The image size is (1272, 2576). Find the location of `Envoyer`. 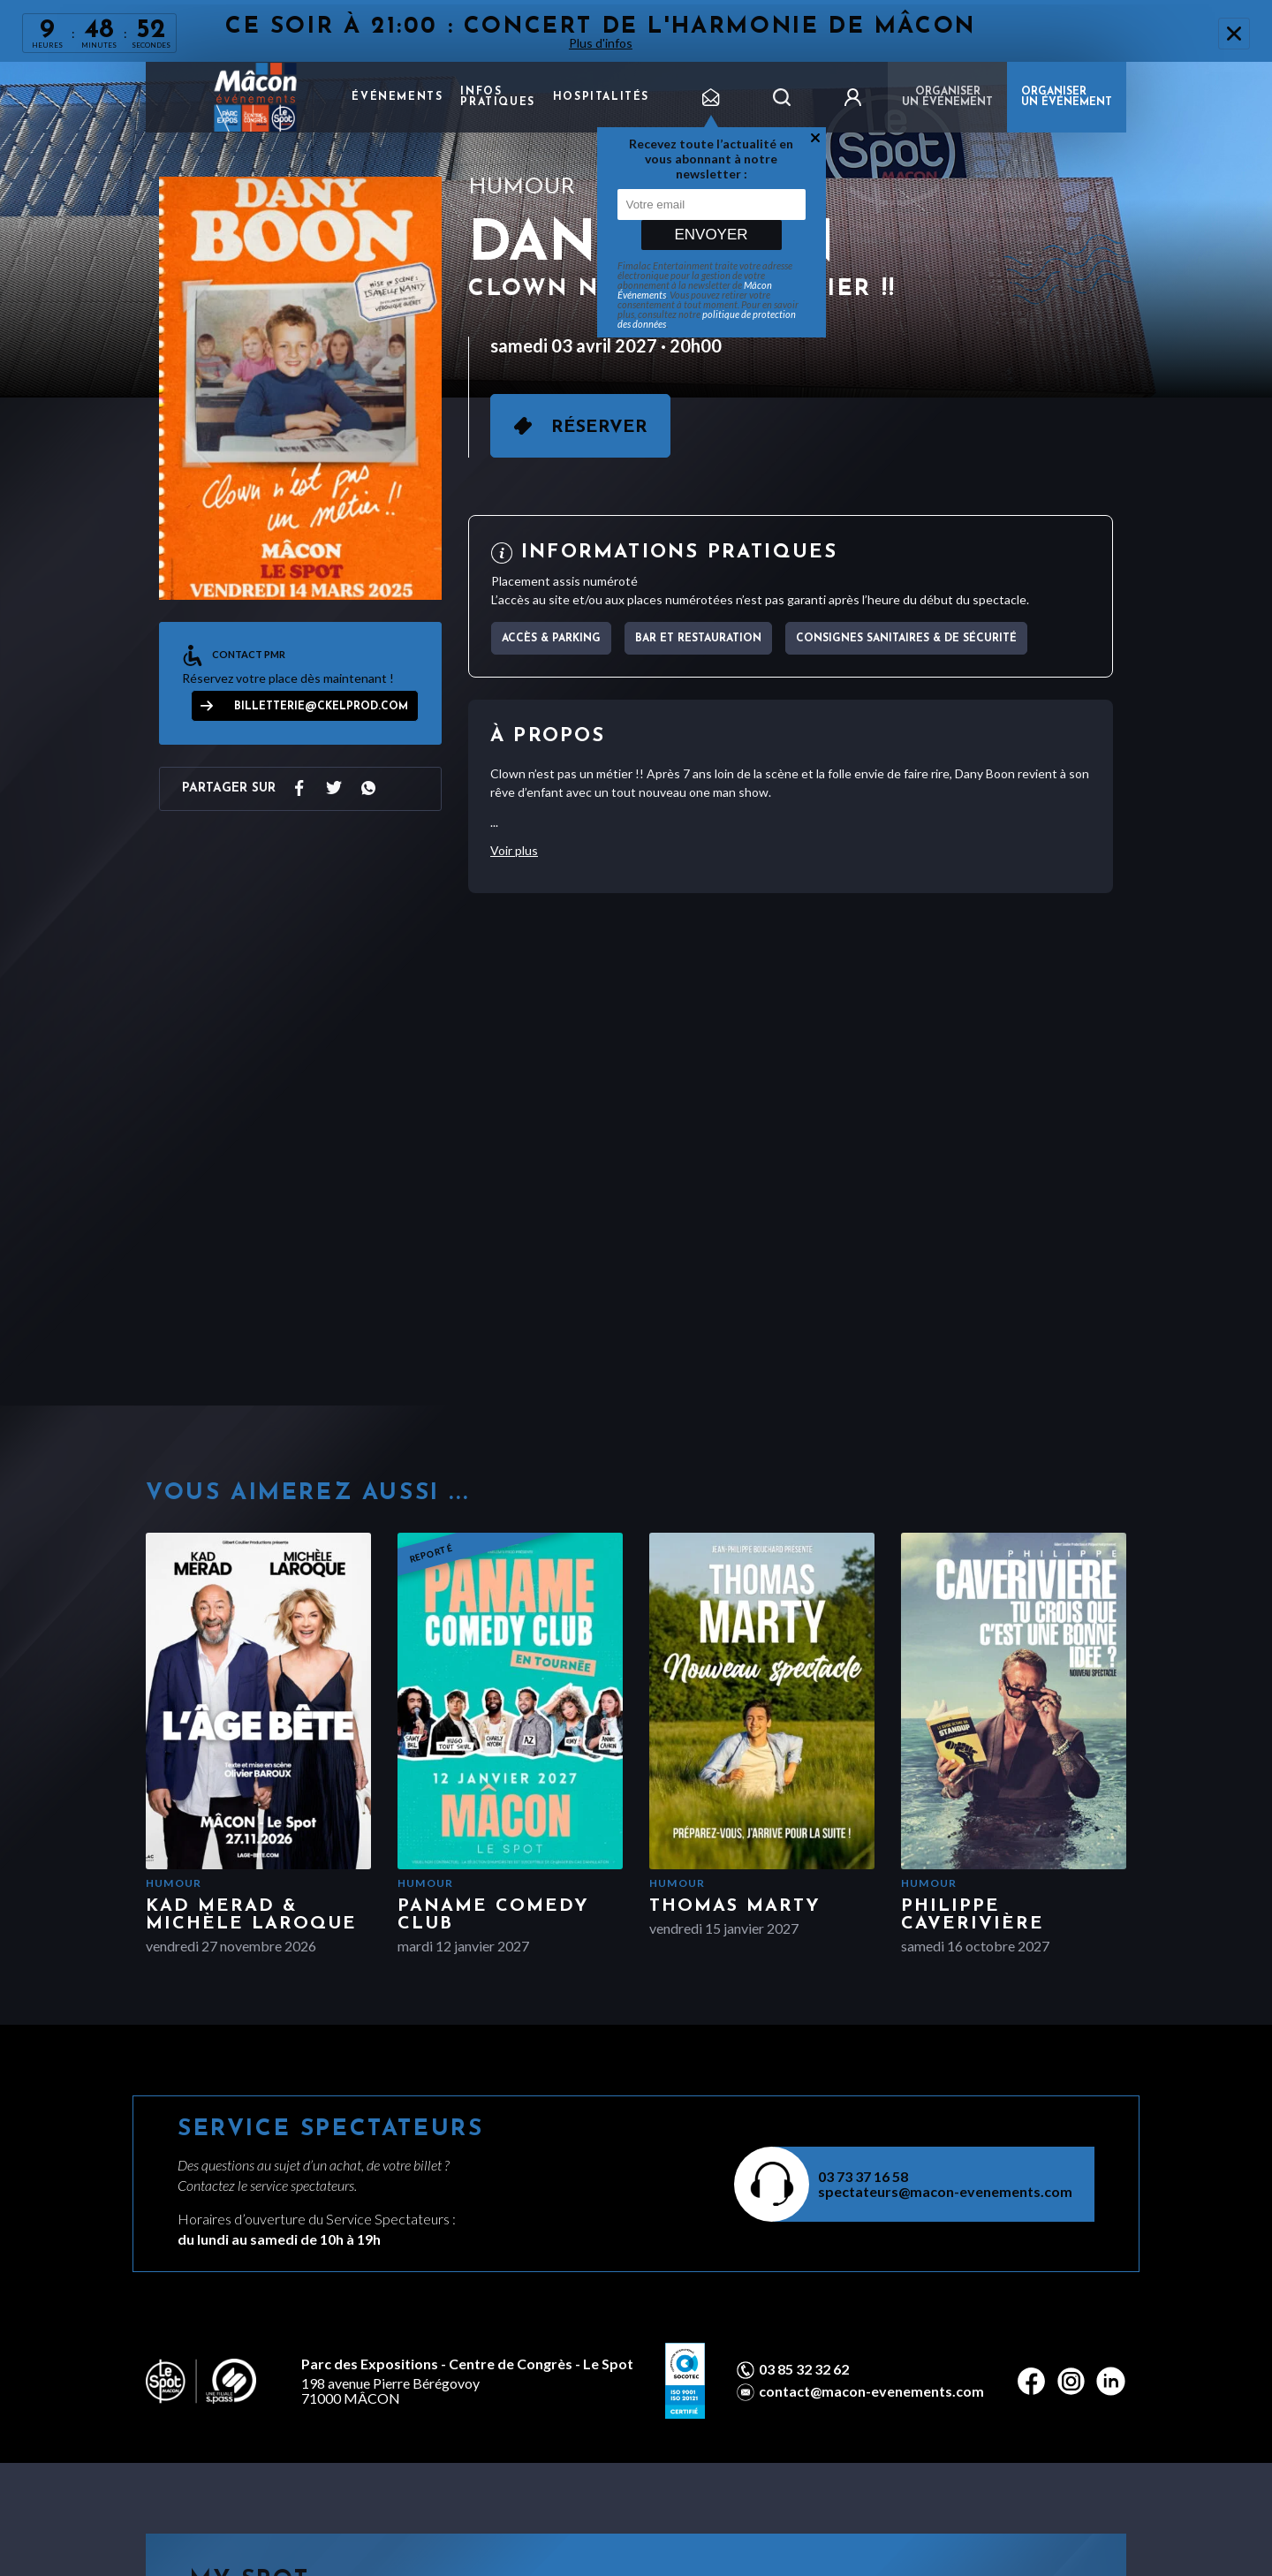

Envoyer is located at coordinates (710, 234).